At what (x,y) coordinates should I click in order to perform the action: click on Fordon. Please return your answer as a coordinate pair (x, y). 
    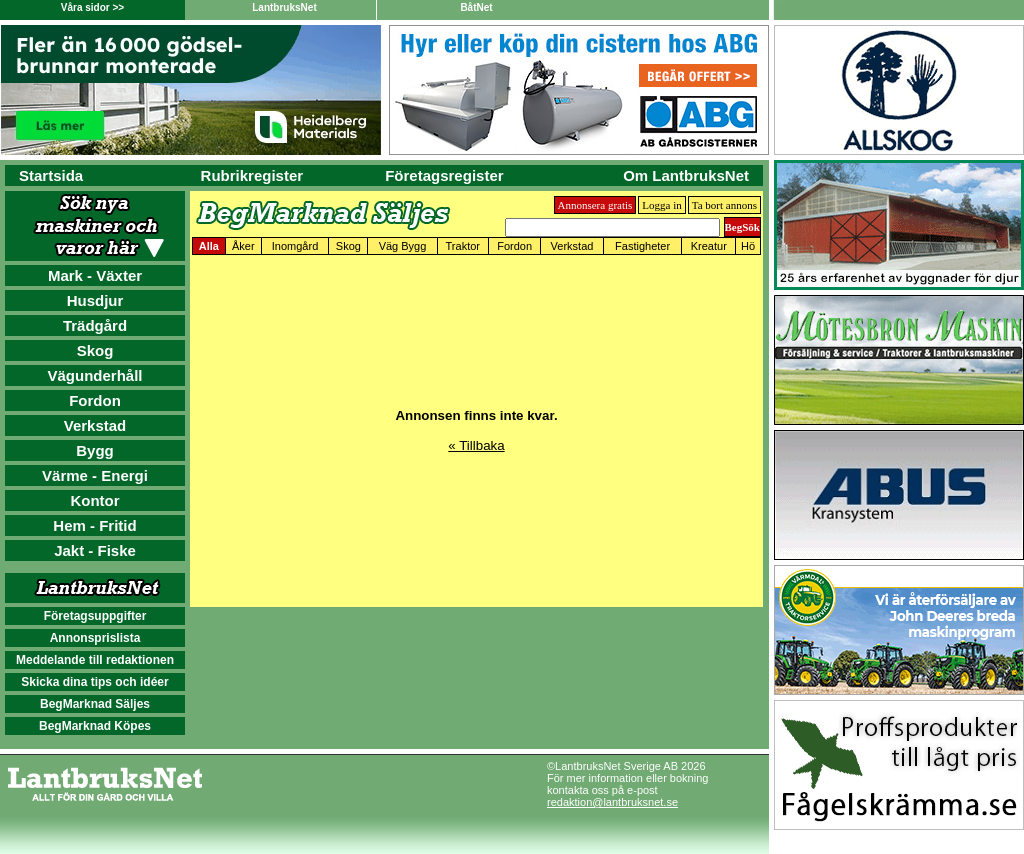
    Looking at the image, I should click on (95, 400).